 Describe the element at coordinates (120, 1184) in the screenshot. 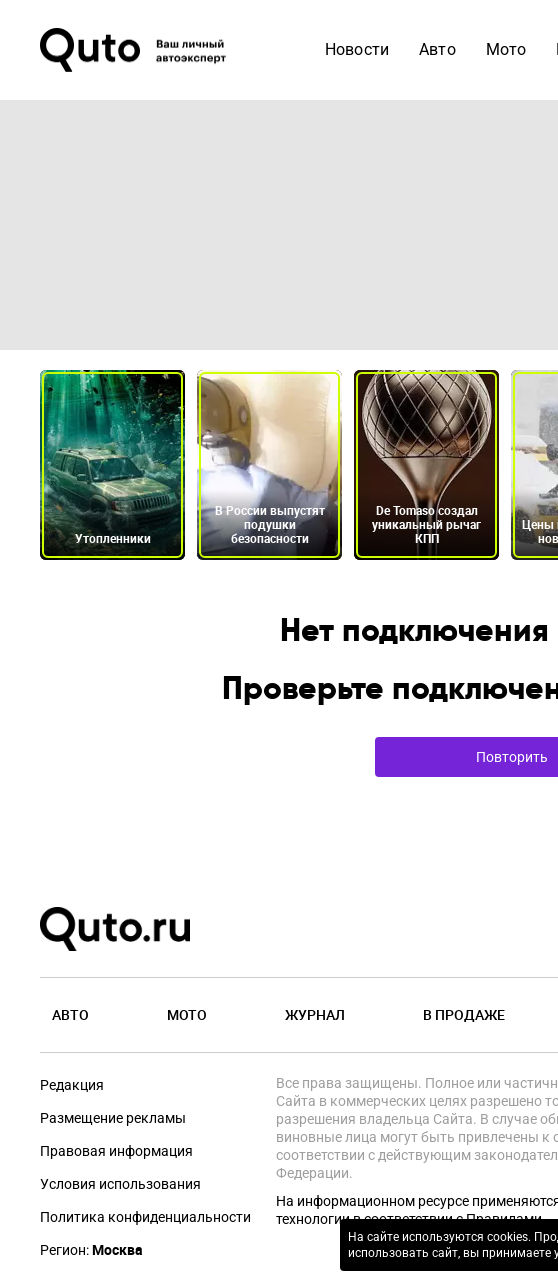

I see `Условия использования` at that location.